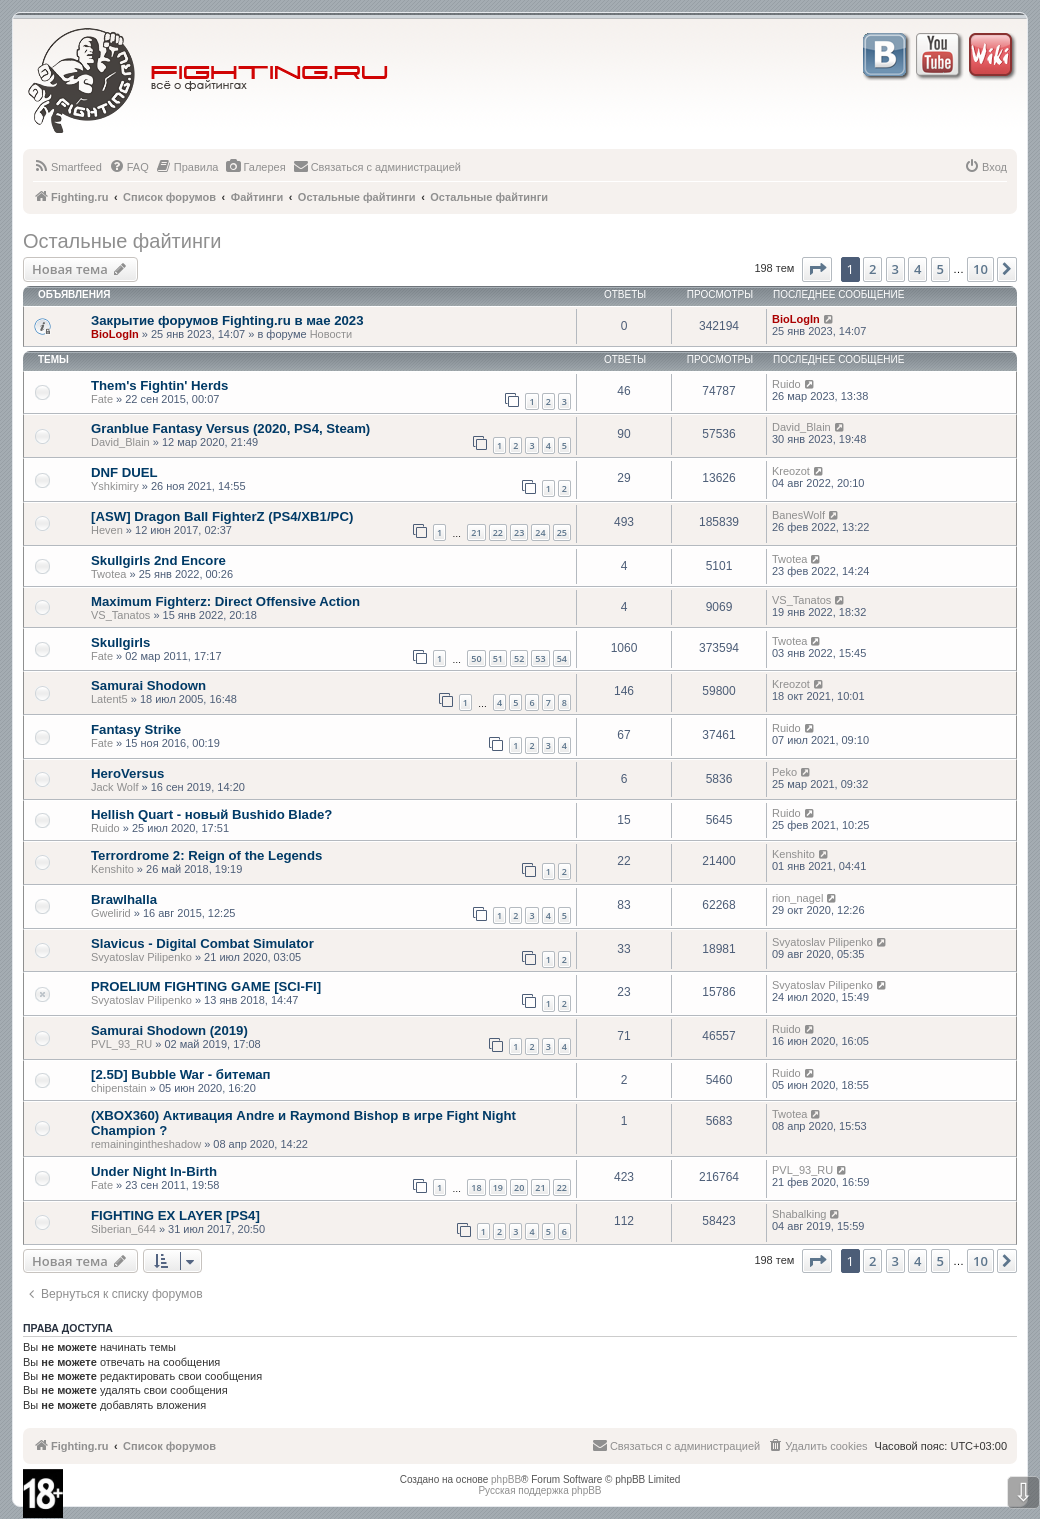 Image resolution: width=1040 pixels, height=1519 pixels. What do you see at coordinates (120, 615) in the screenshot?
I see `VS_Tanatos` at bounding box center [120, 615].